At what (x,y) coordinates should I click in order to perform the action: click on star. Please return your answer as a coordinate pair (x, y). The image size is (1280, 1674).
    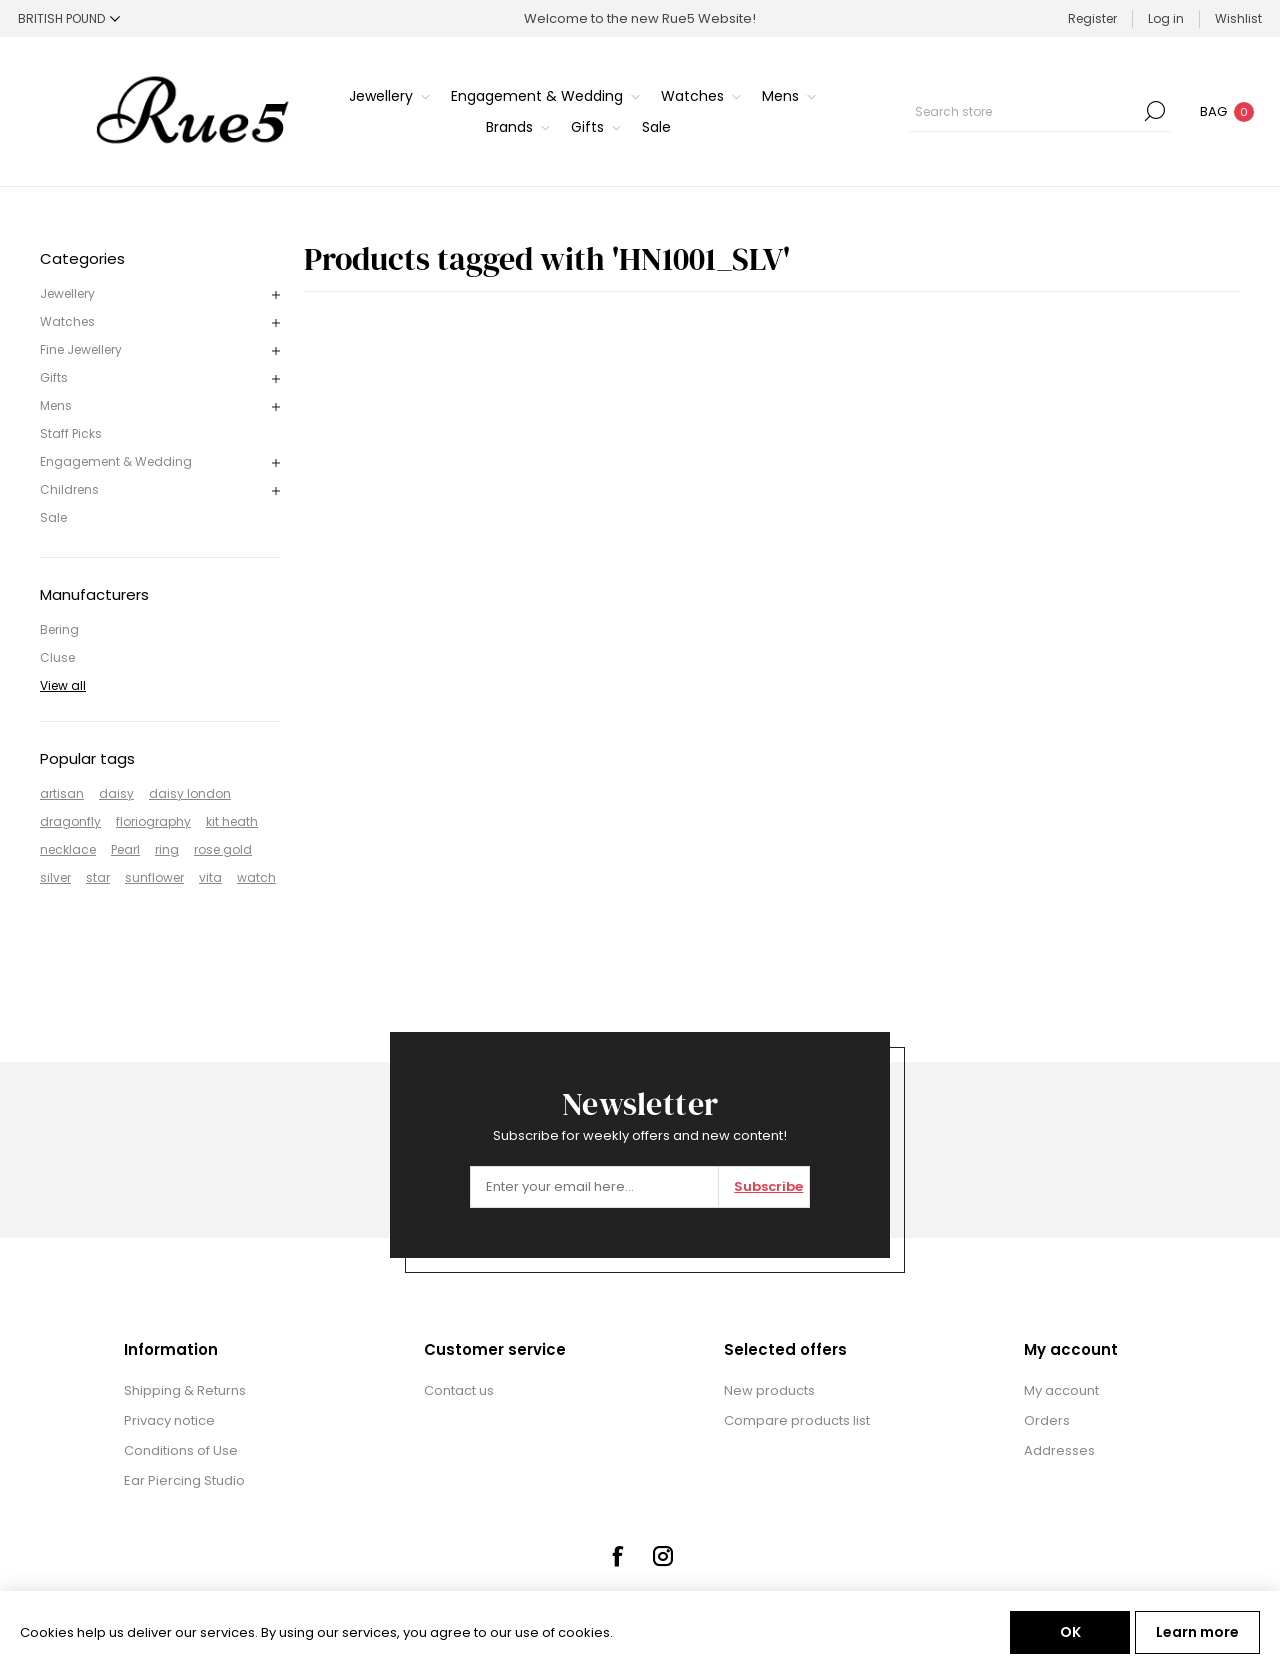
    Looking at the image, I should click on (98, 877).